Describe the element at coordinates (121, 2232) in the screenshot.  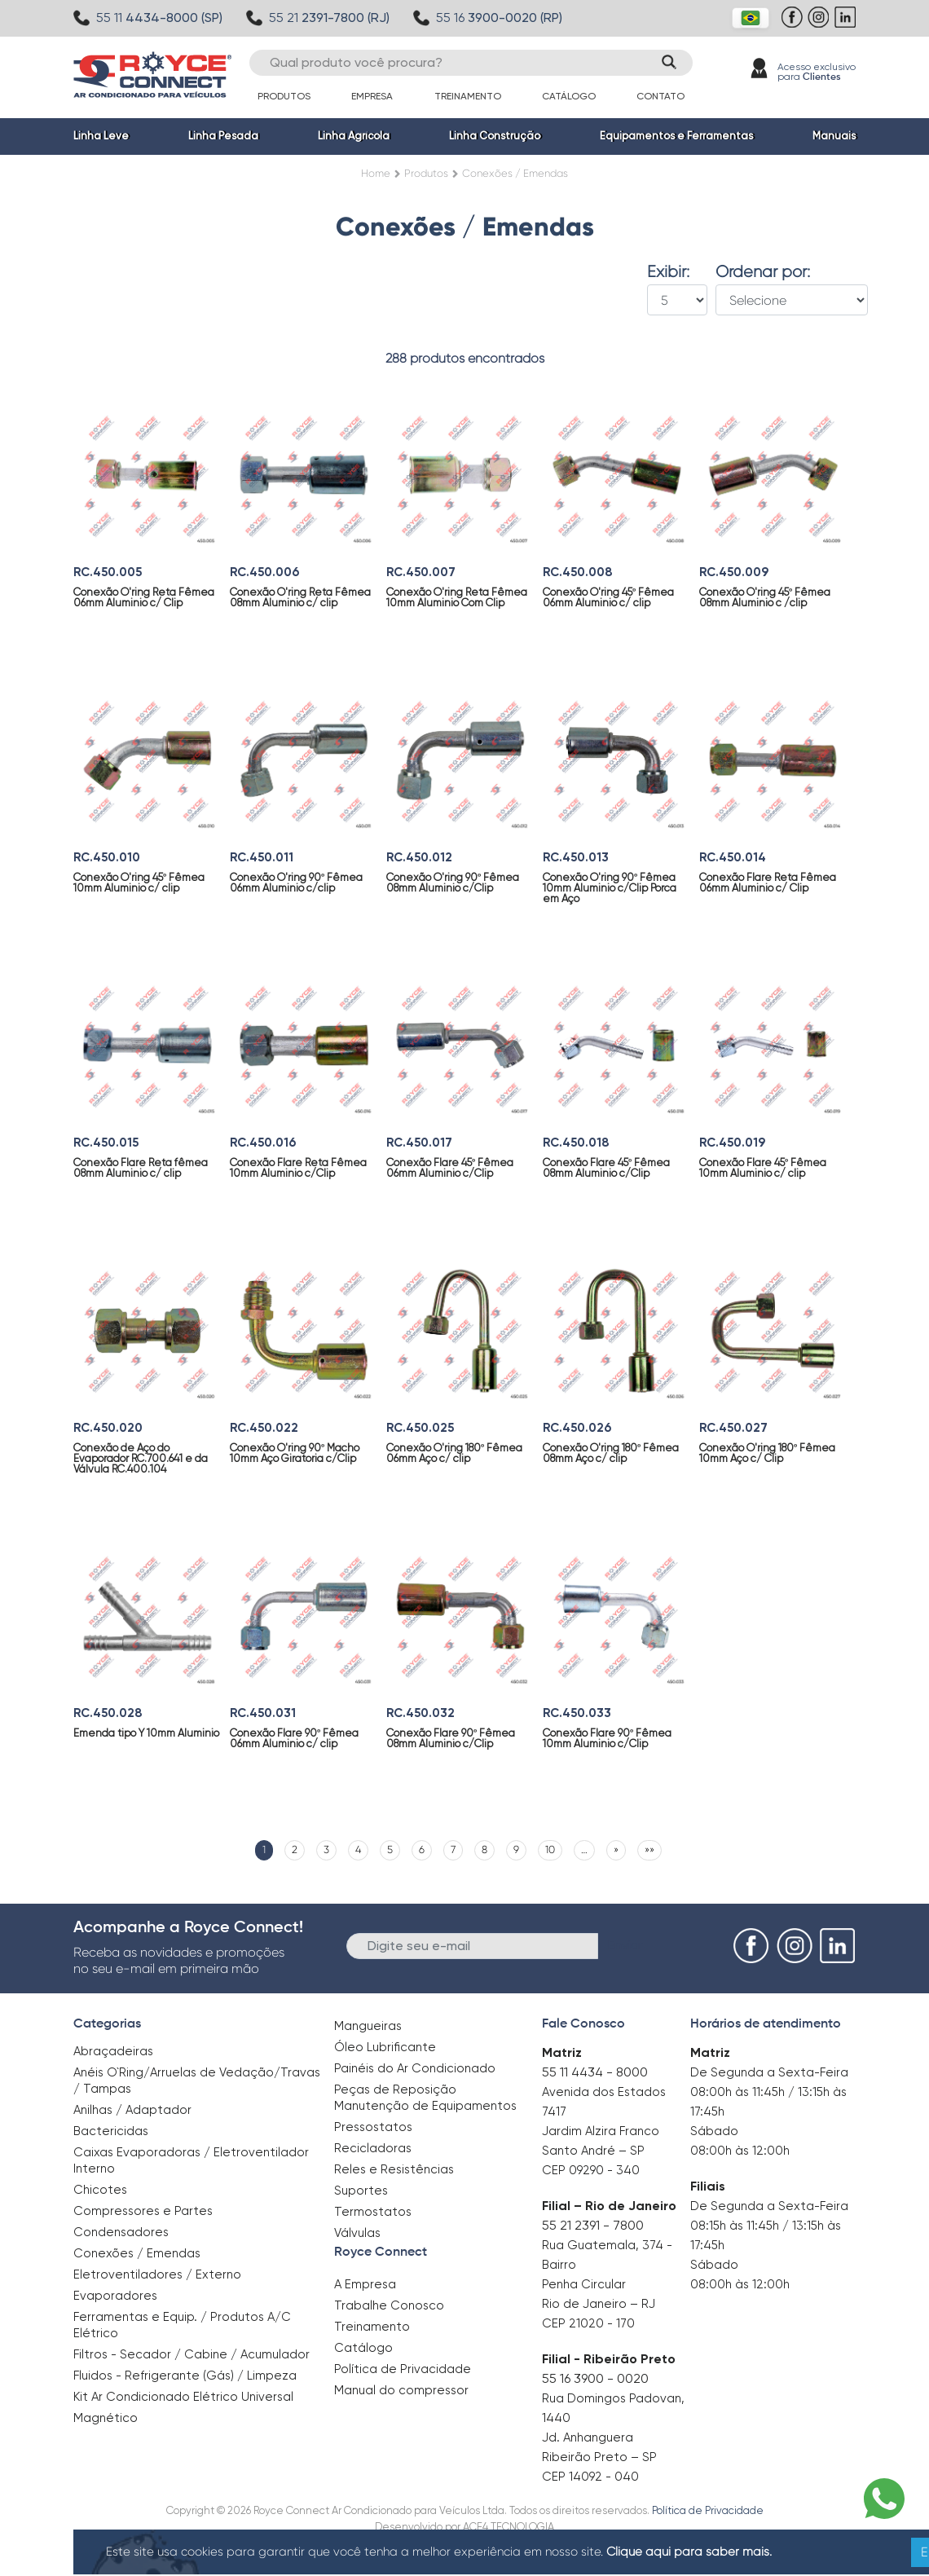
I see `Condensadores` at that location.